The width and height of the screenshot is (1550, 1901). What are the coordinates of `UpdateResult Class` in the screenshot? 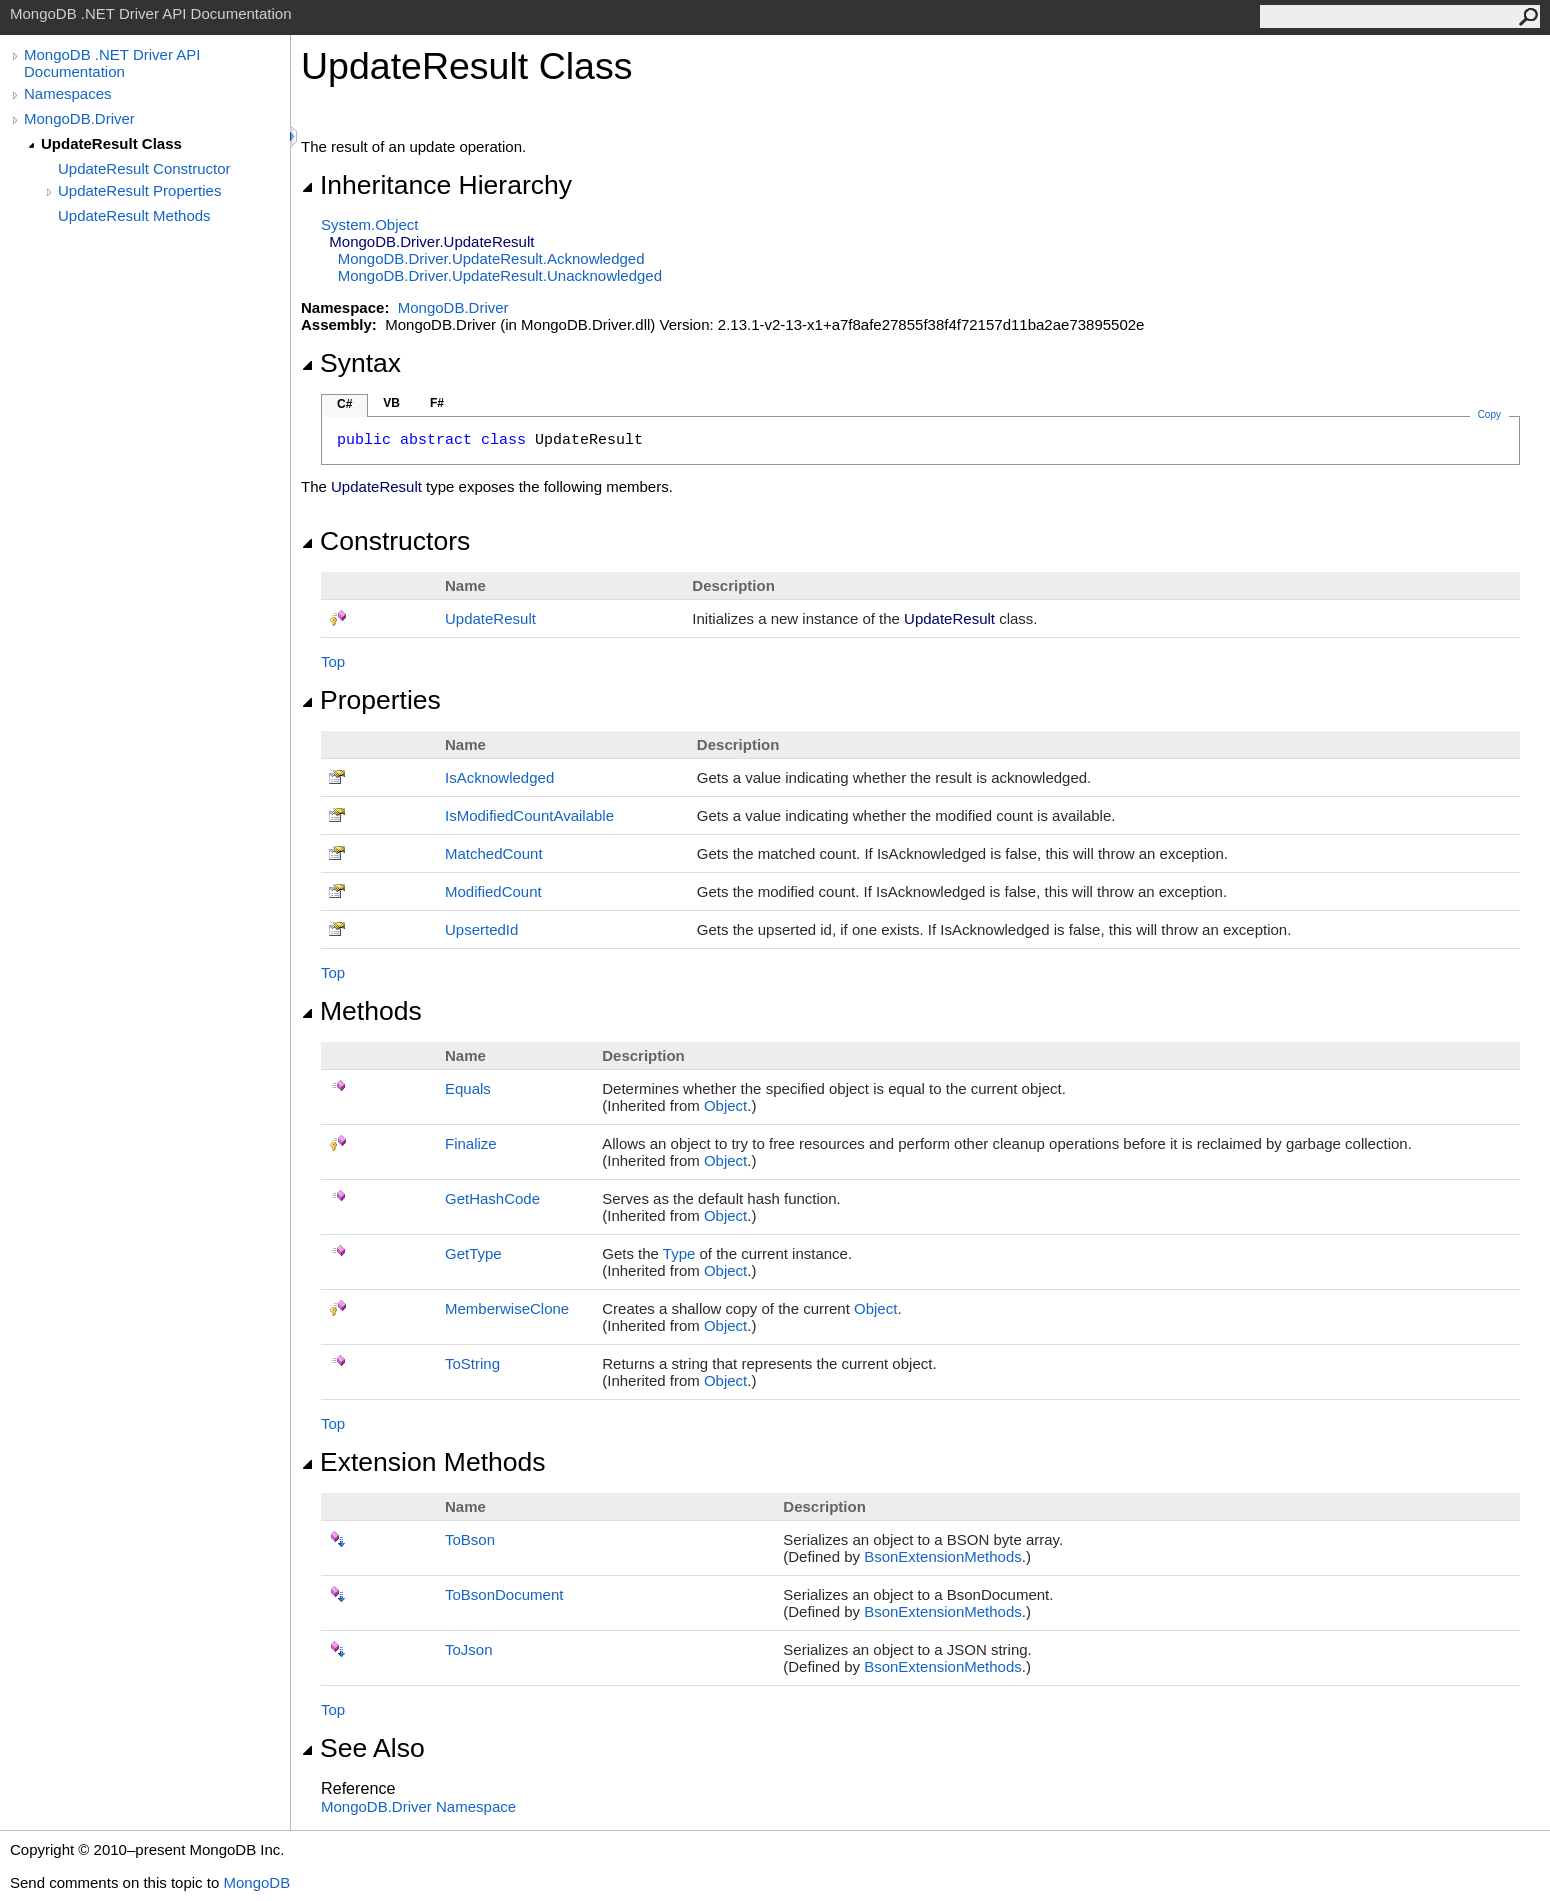 It's located at (111, 143).